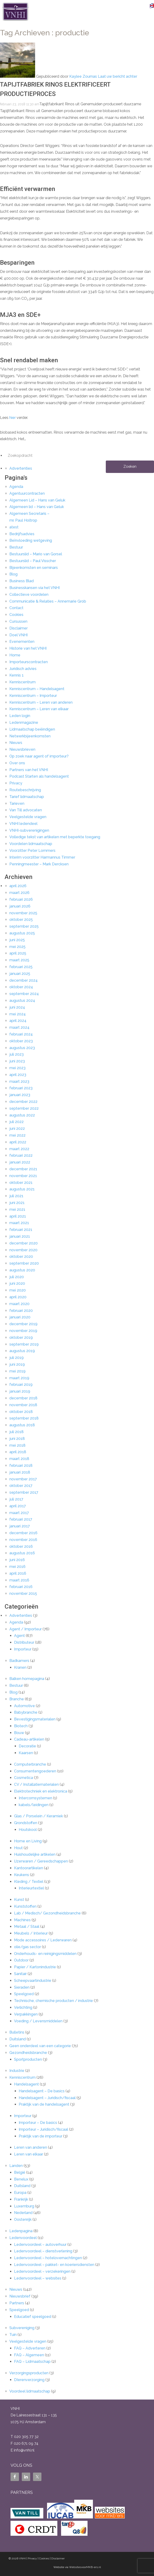 The image size is (154, 2576). What do you see at coordinates (23, 1539) in the screenshot?
I see `november 2016` at bounding box center [23, 1539].